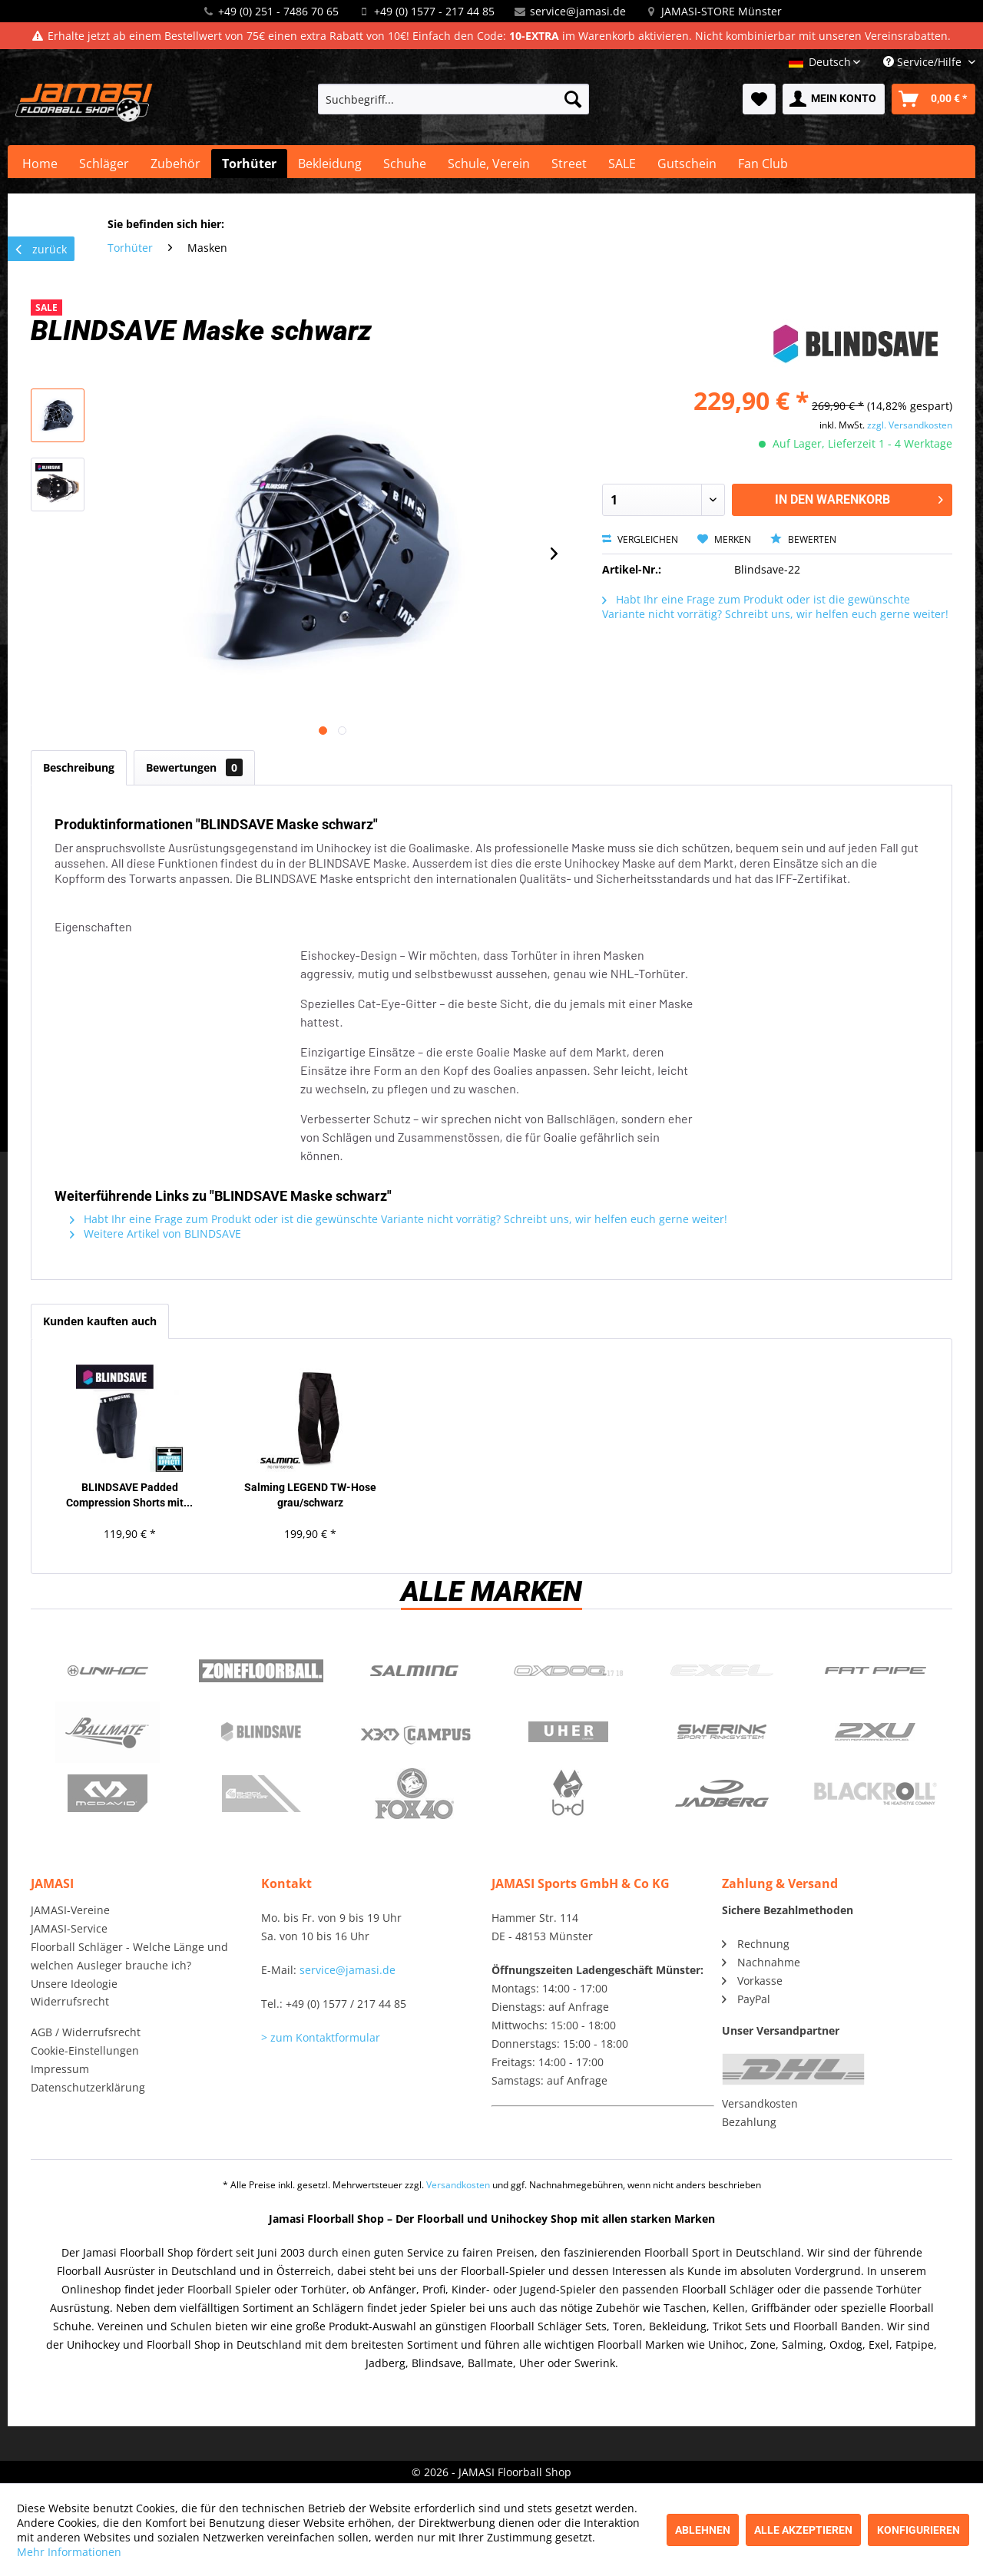 This screenshot has height=2576, width=983. What do you see at coordinates (875, 1670) in the screenshot?
I see `Fatpipe` at bounding box center [875, 1670].